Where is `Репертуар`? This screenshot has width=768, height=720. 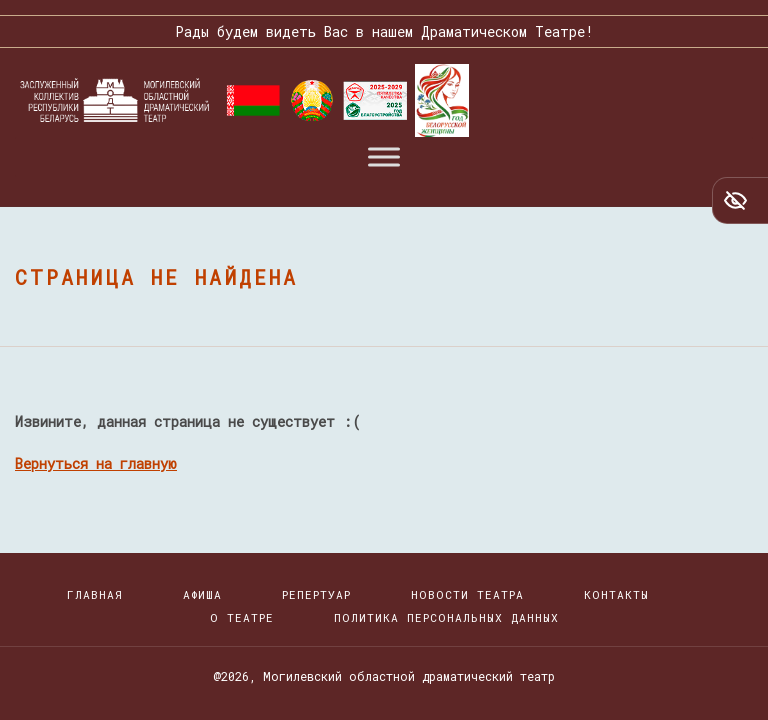 Репертуар is located at coordinates (316, 594).